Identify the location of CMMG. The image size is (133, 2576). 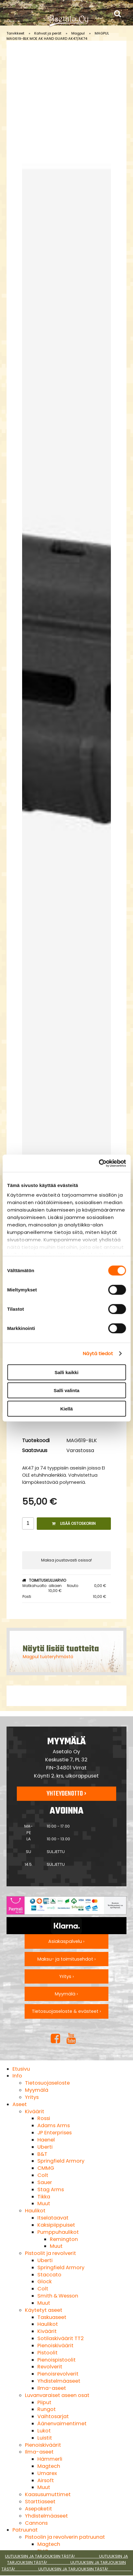
(45, 2168).